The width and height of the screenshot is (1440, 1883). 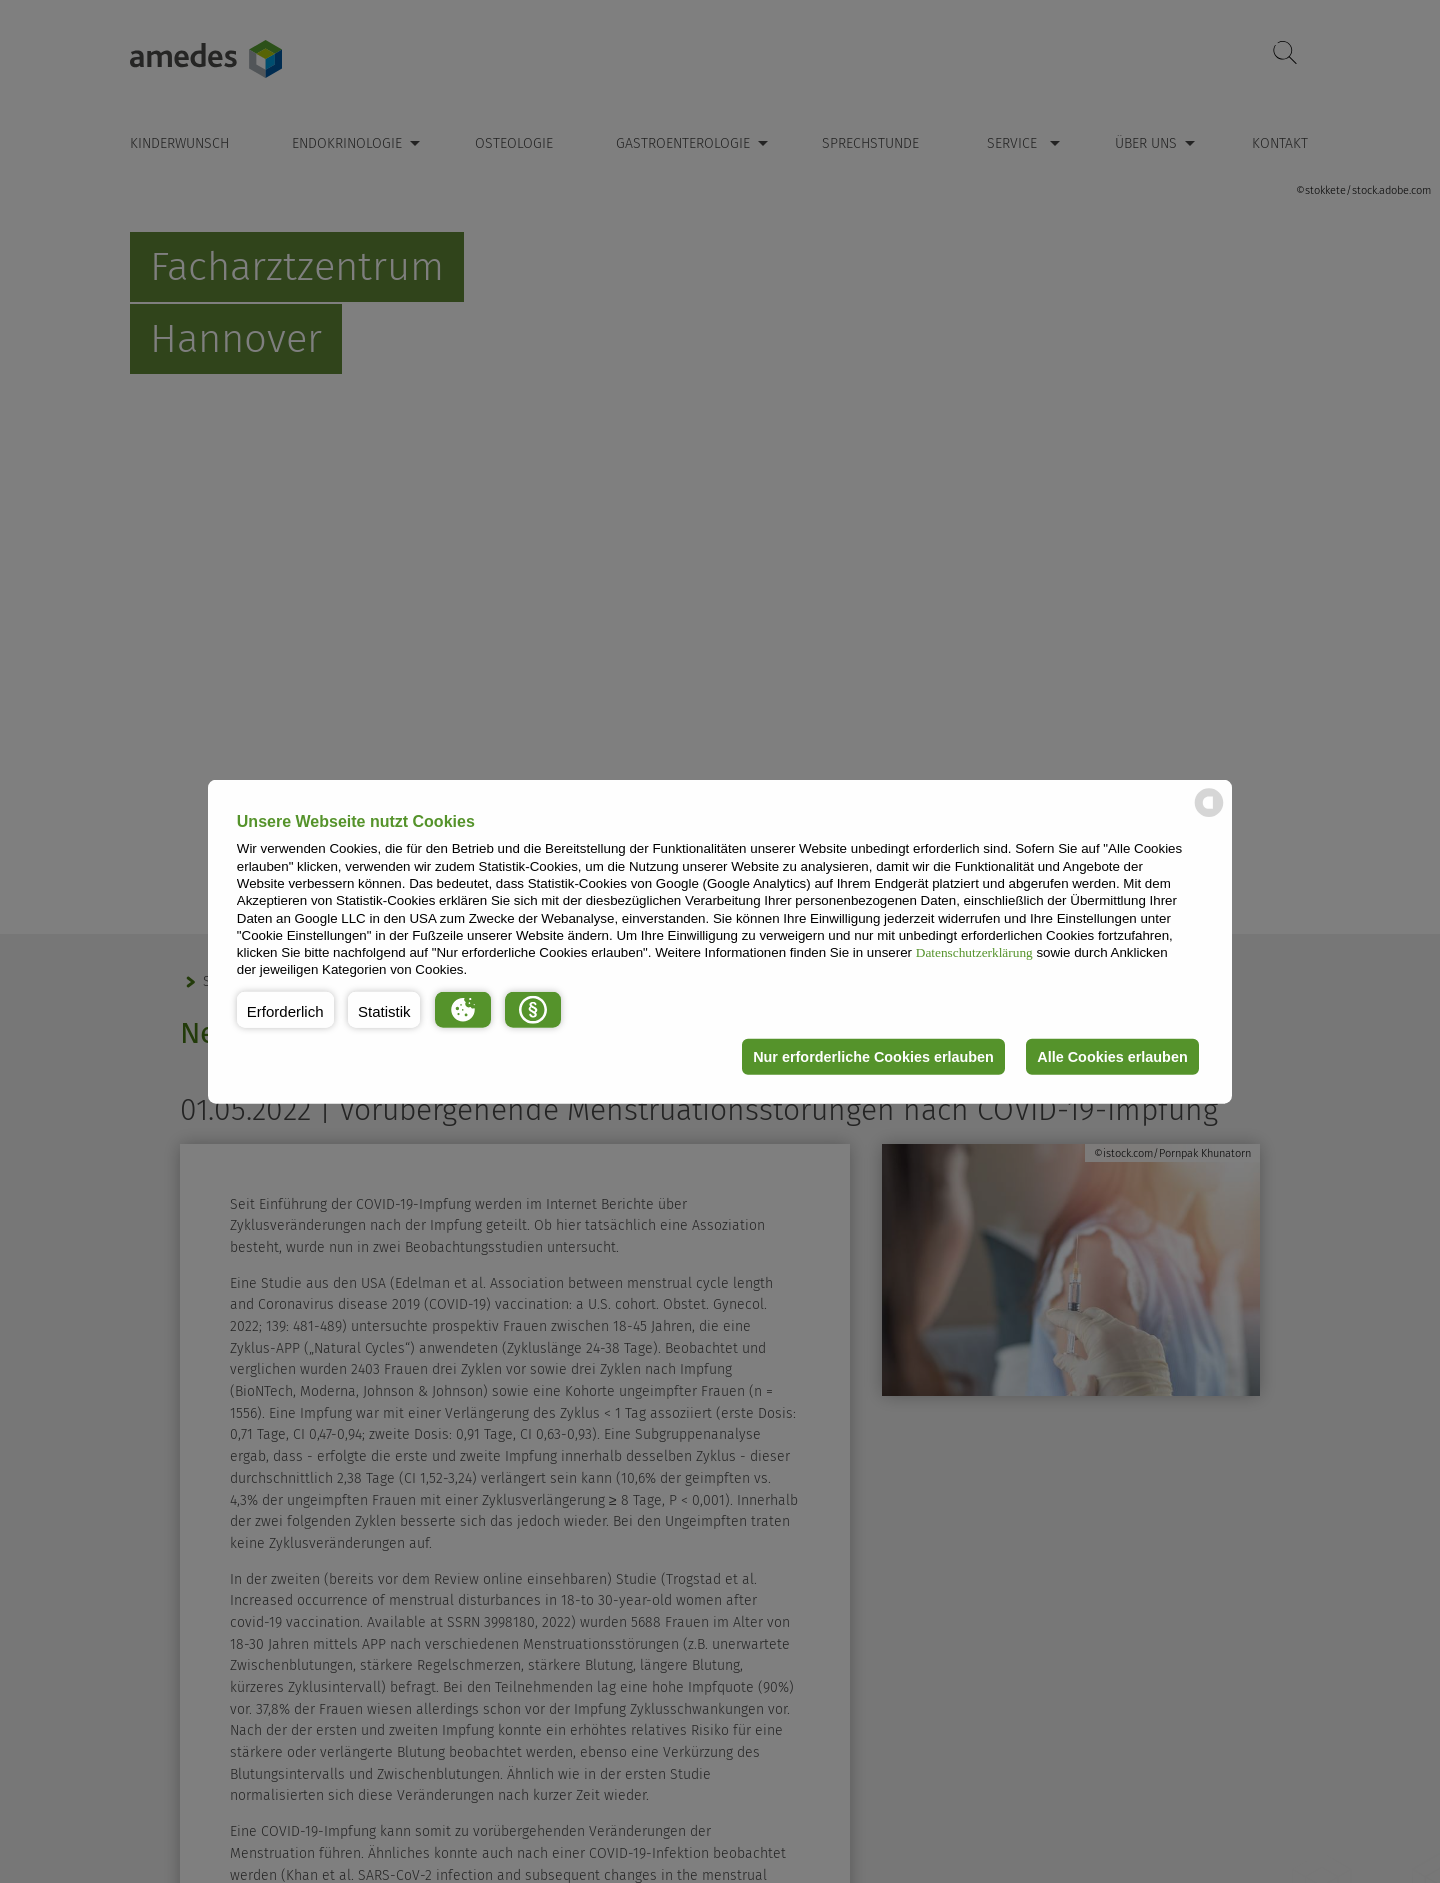 I want to click on Nur erforderliche Cookies erlauben [button], so click(x=873, y=1057).